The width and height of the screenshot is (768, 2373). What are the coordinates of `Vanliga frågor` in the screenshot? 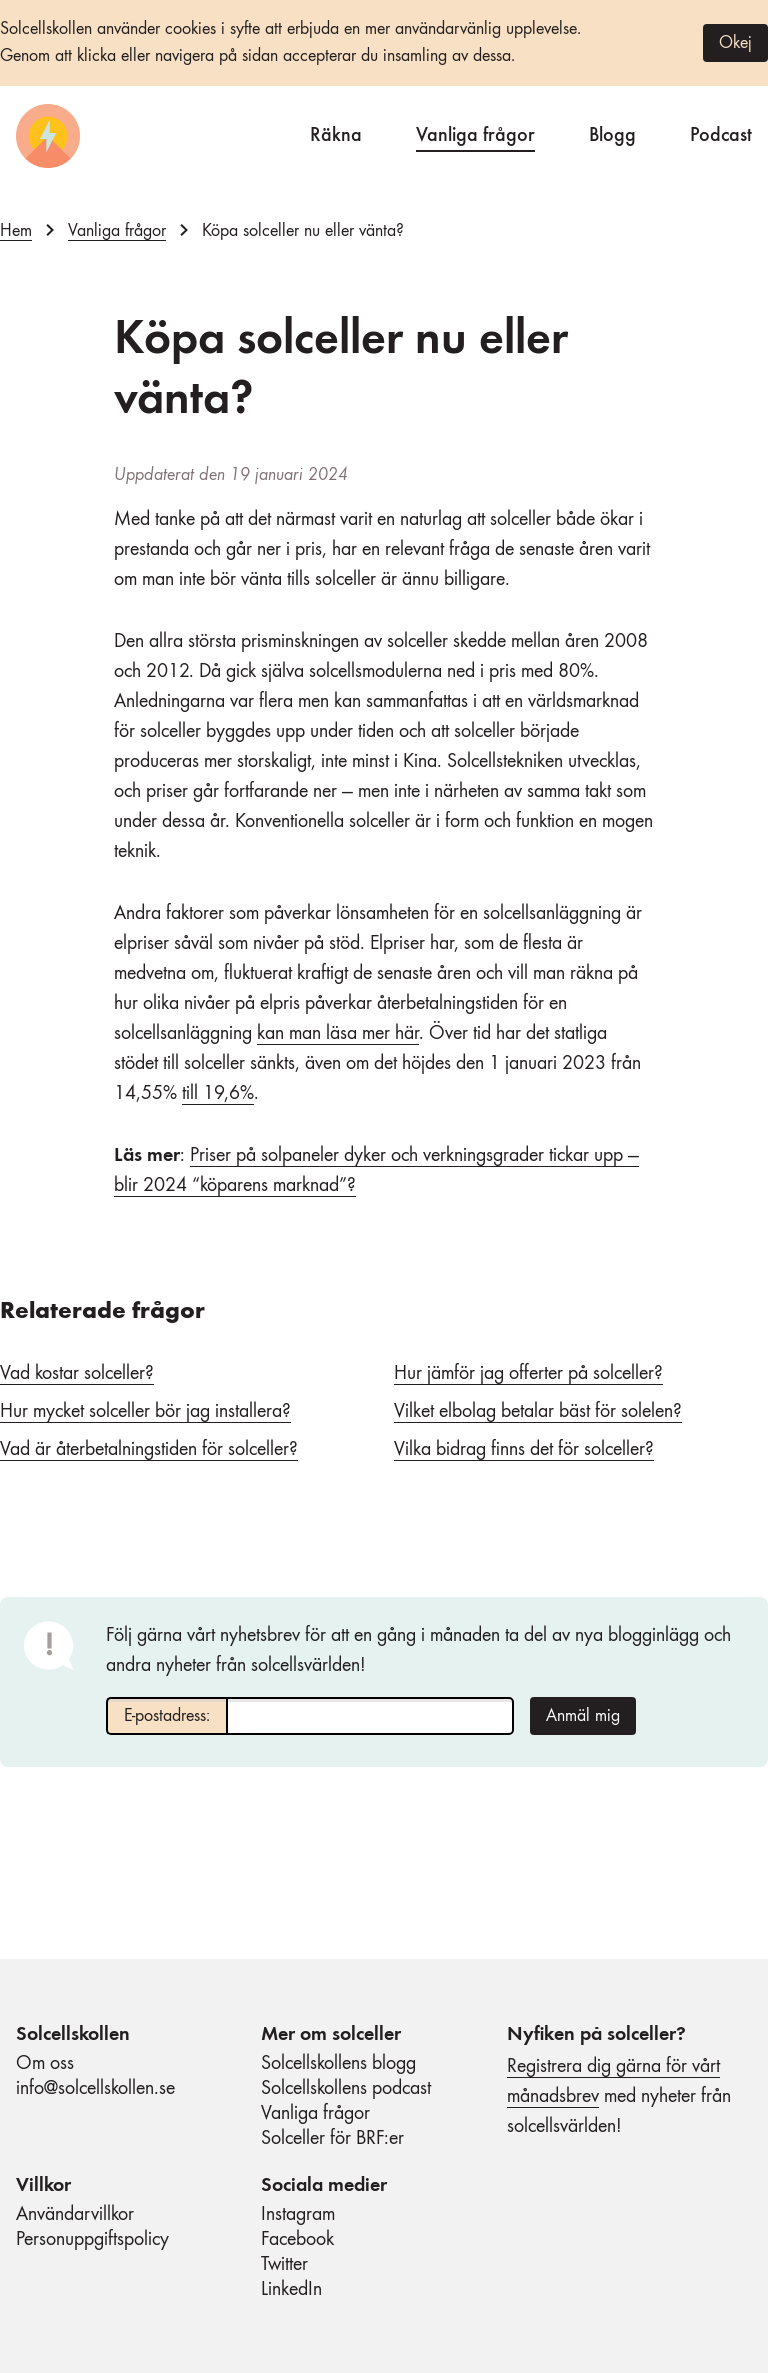 It's located at (475, 132).